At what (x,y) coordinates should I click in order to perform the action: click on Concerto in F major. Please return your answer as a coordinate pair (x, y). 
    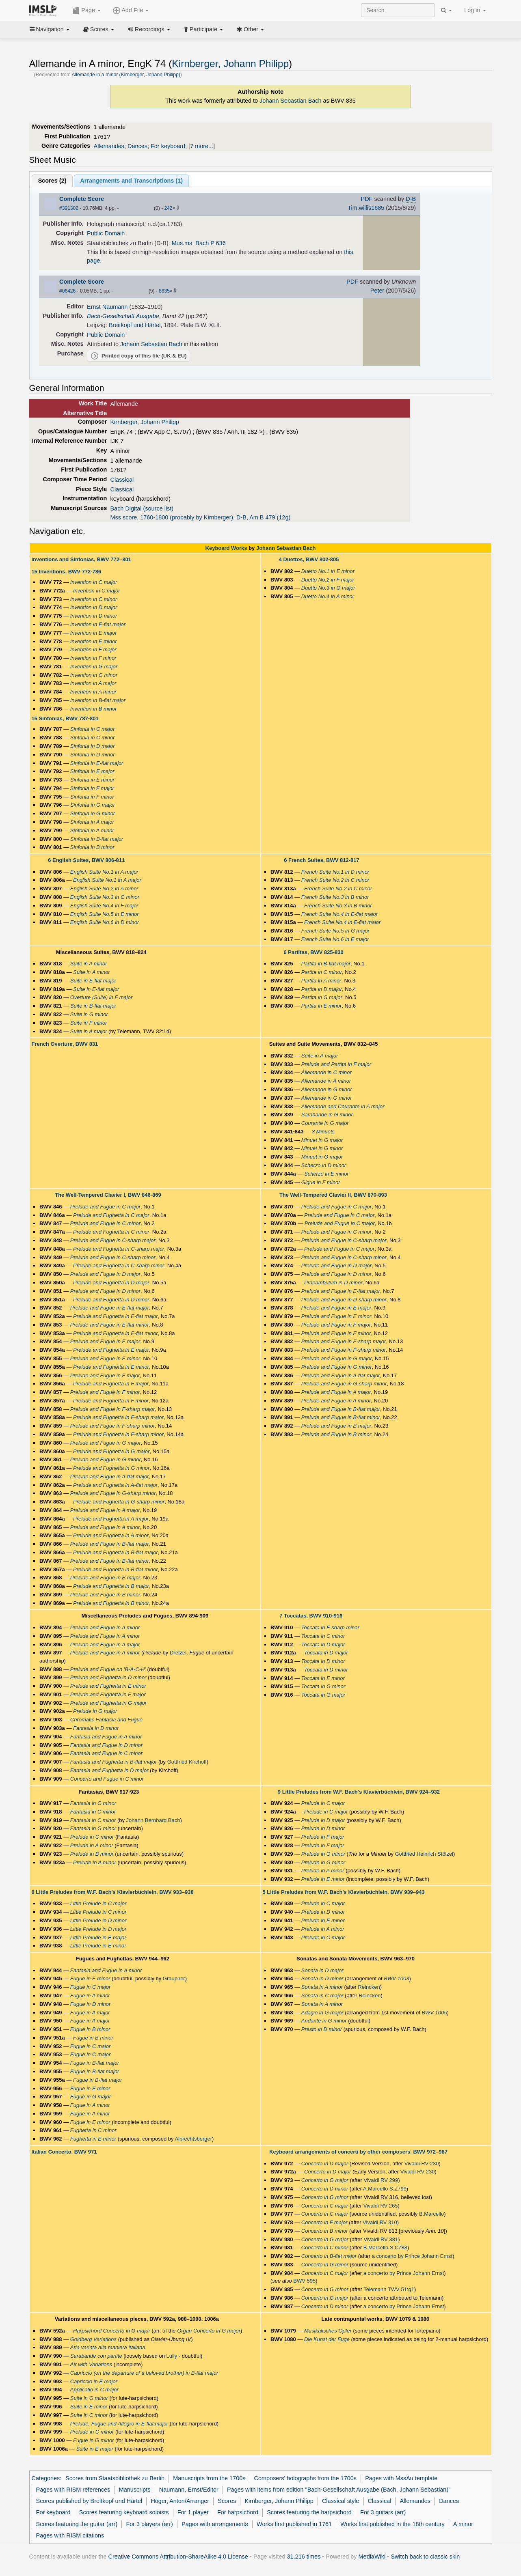
    Looking at the image, I should click on (324, 2222).